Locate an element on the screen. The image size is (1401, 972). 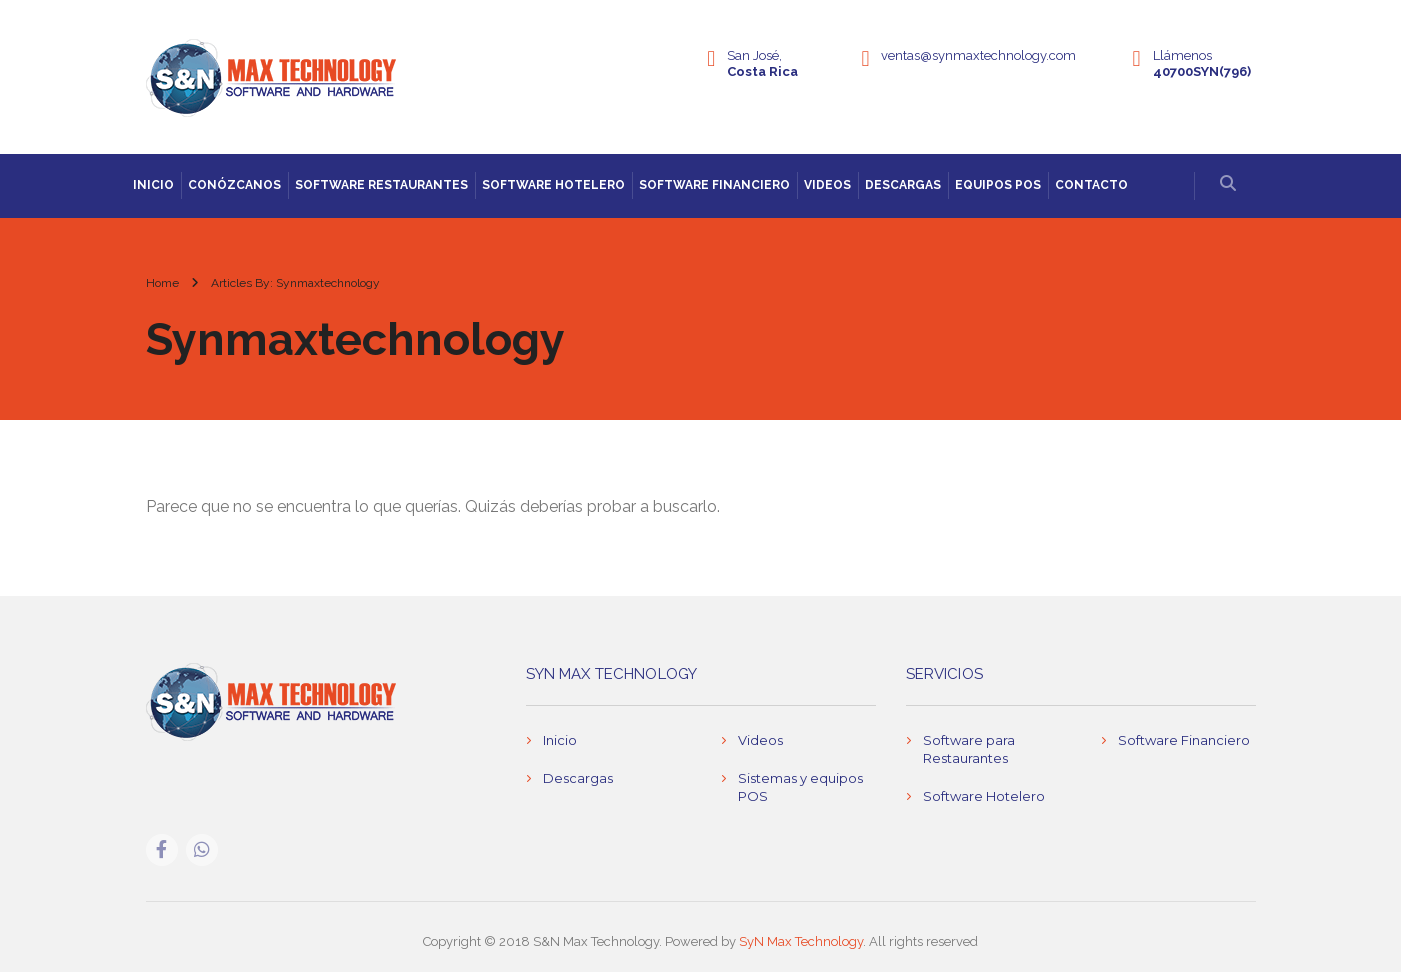
Contacto is located at coordinates (1091, 185).